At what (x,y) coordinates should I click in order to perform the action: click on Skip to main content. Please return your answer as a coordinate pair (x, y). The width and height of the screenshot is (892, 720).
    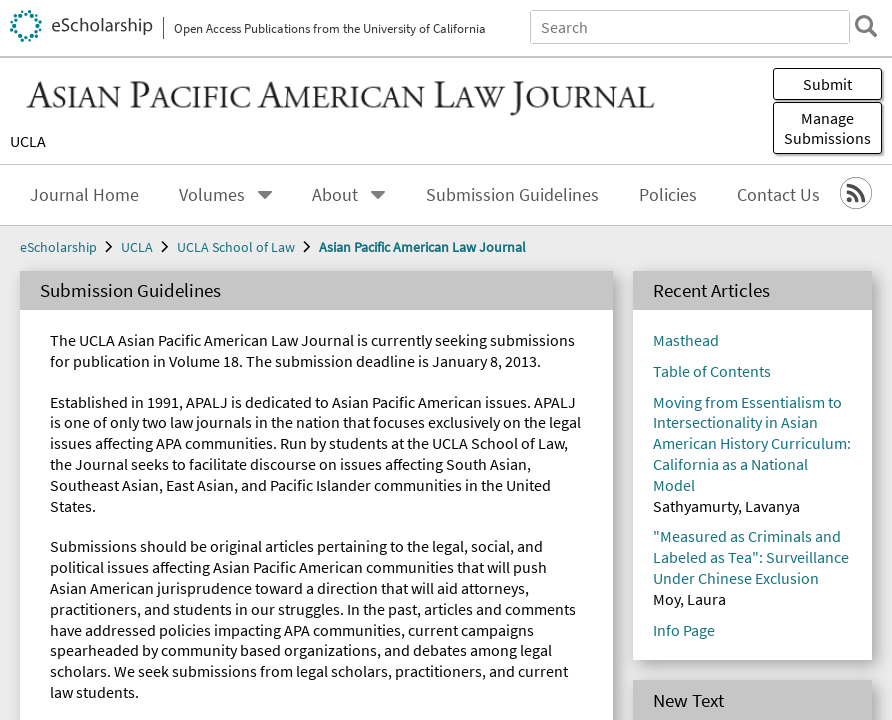
    Looking at the image, I should click on (74, 16).